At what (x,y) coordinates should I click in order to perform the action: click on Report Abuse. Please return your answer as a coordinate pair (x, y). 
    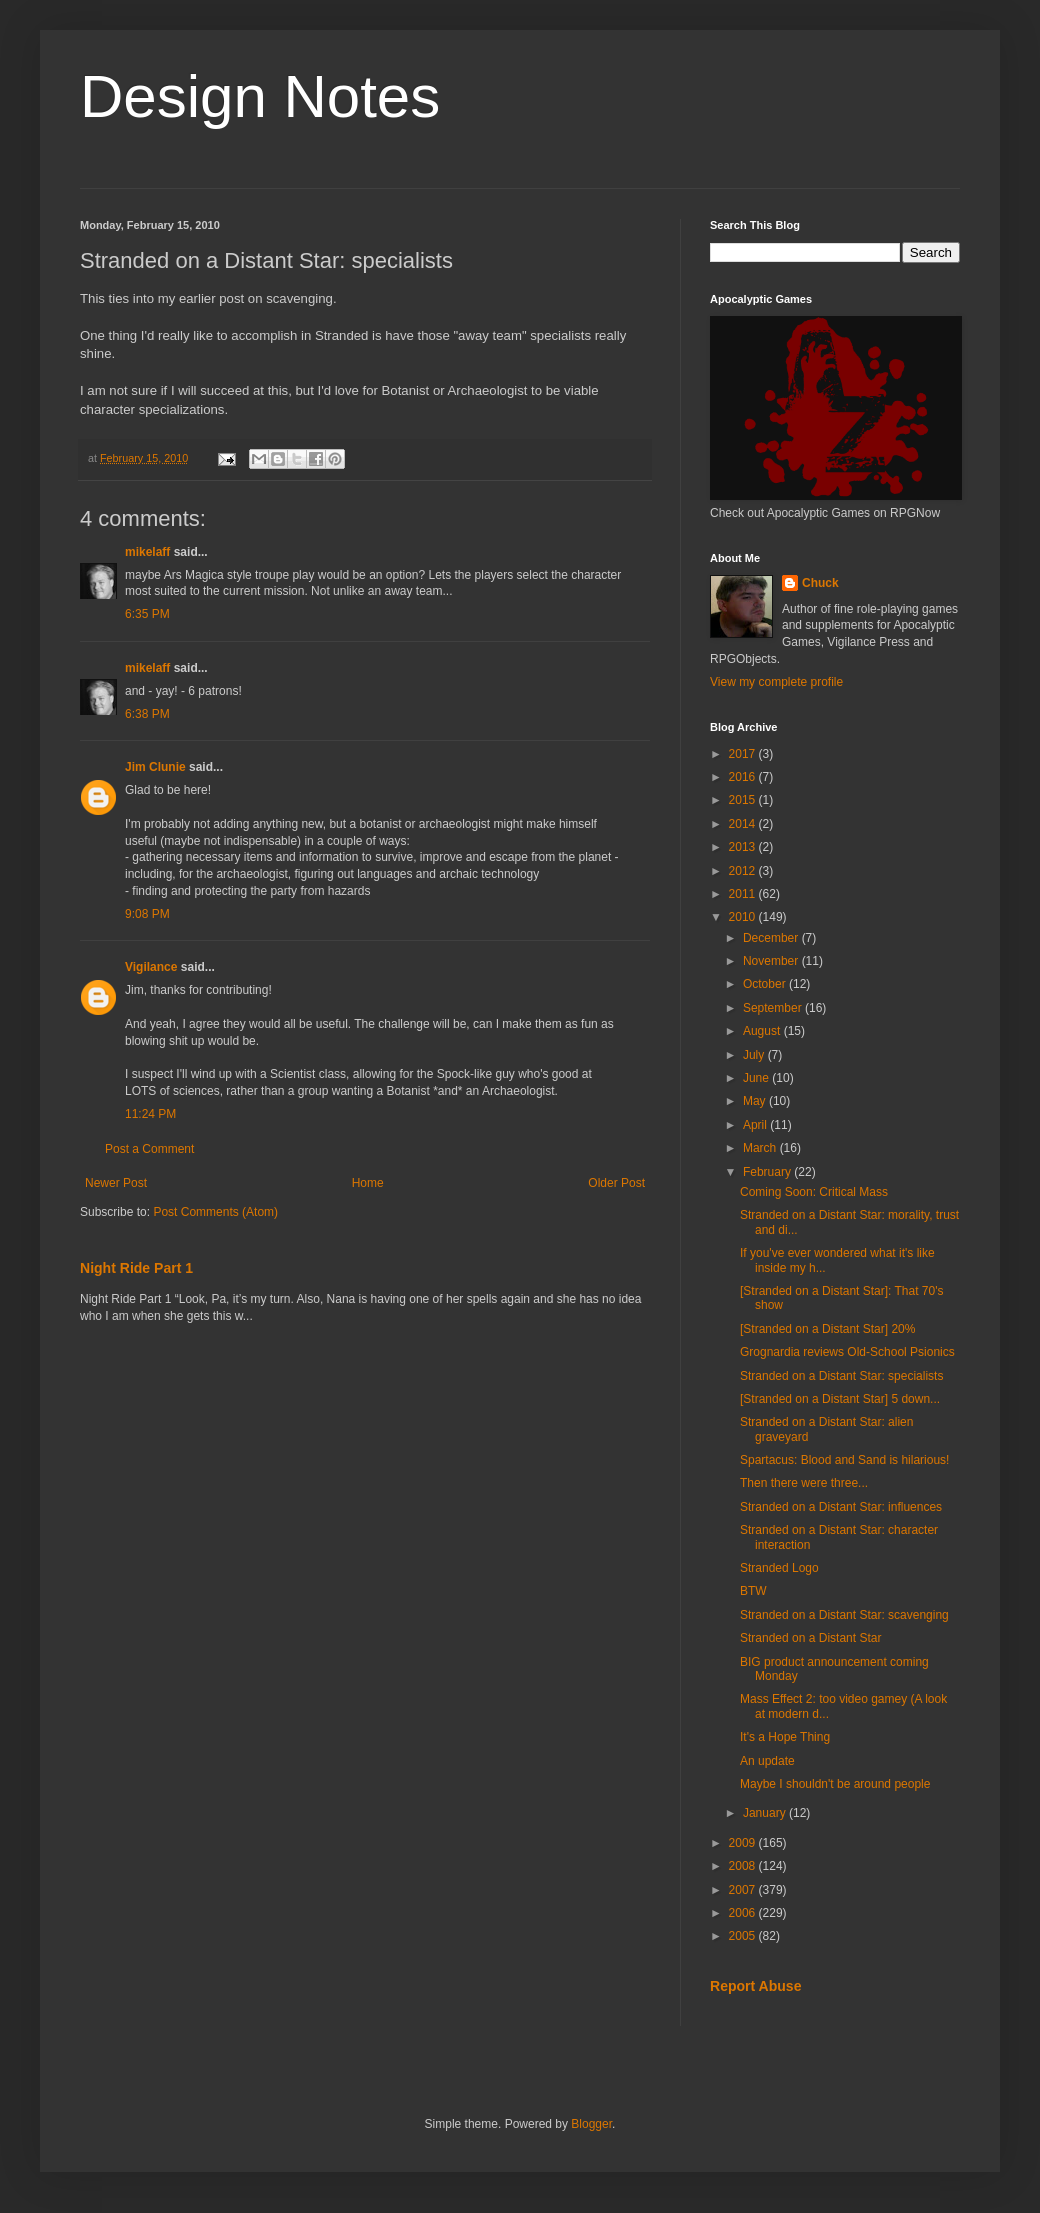
    Looking at the image, I should click on (755, 1986).